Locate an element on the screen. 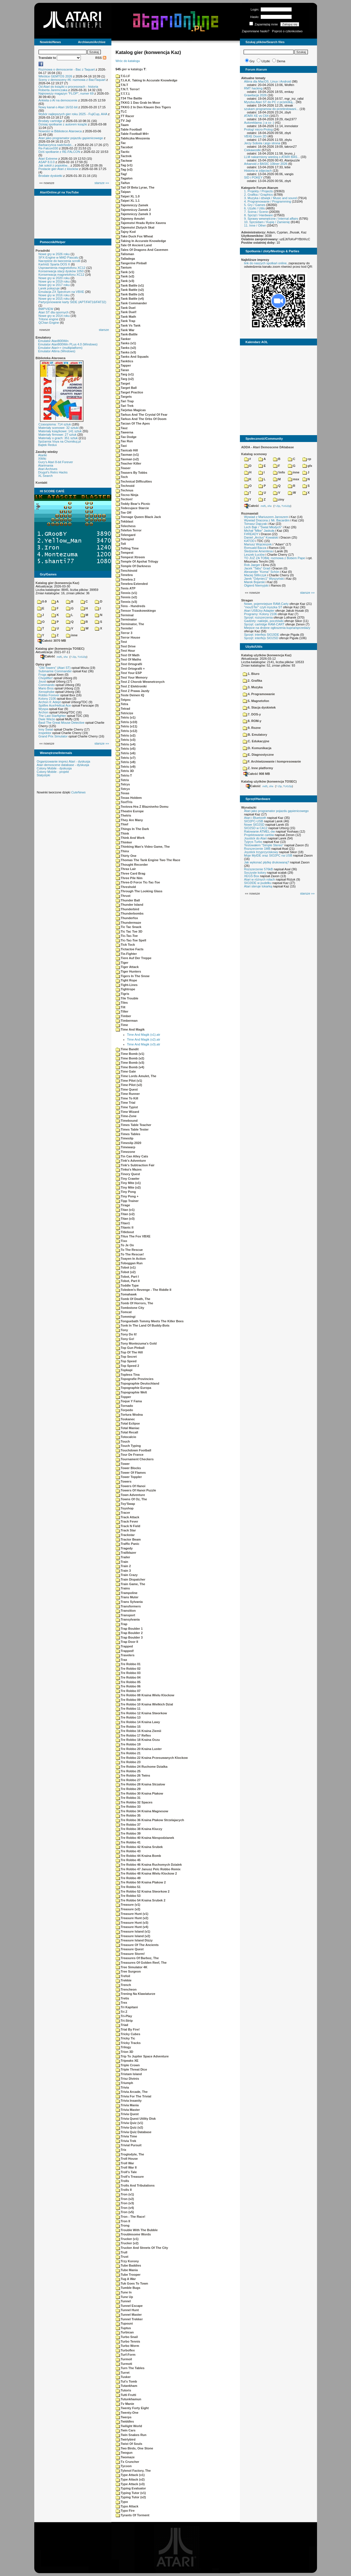 This screenshot has width=351, height=2576. T.N.T is located at coordinates (122, 85).